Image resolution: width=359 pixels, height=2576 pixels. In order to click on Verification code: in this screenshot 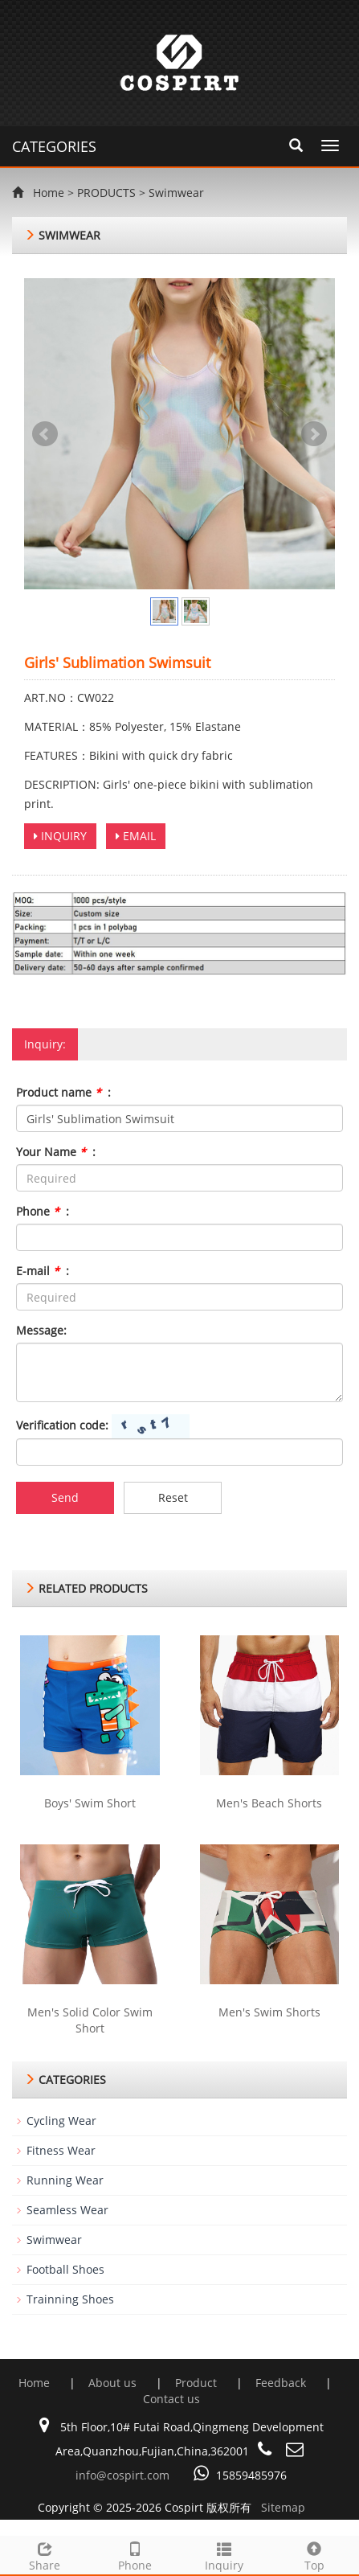, I will do `click(62, 1425)`.